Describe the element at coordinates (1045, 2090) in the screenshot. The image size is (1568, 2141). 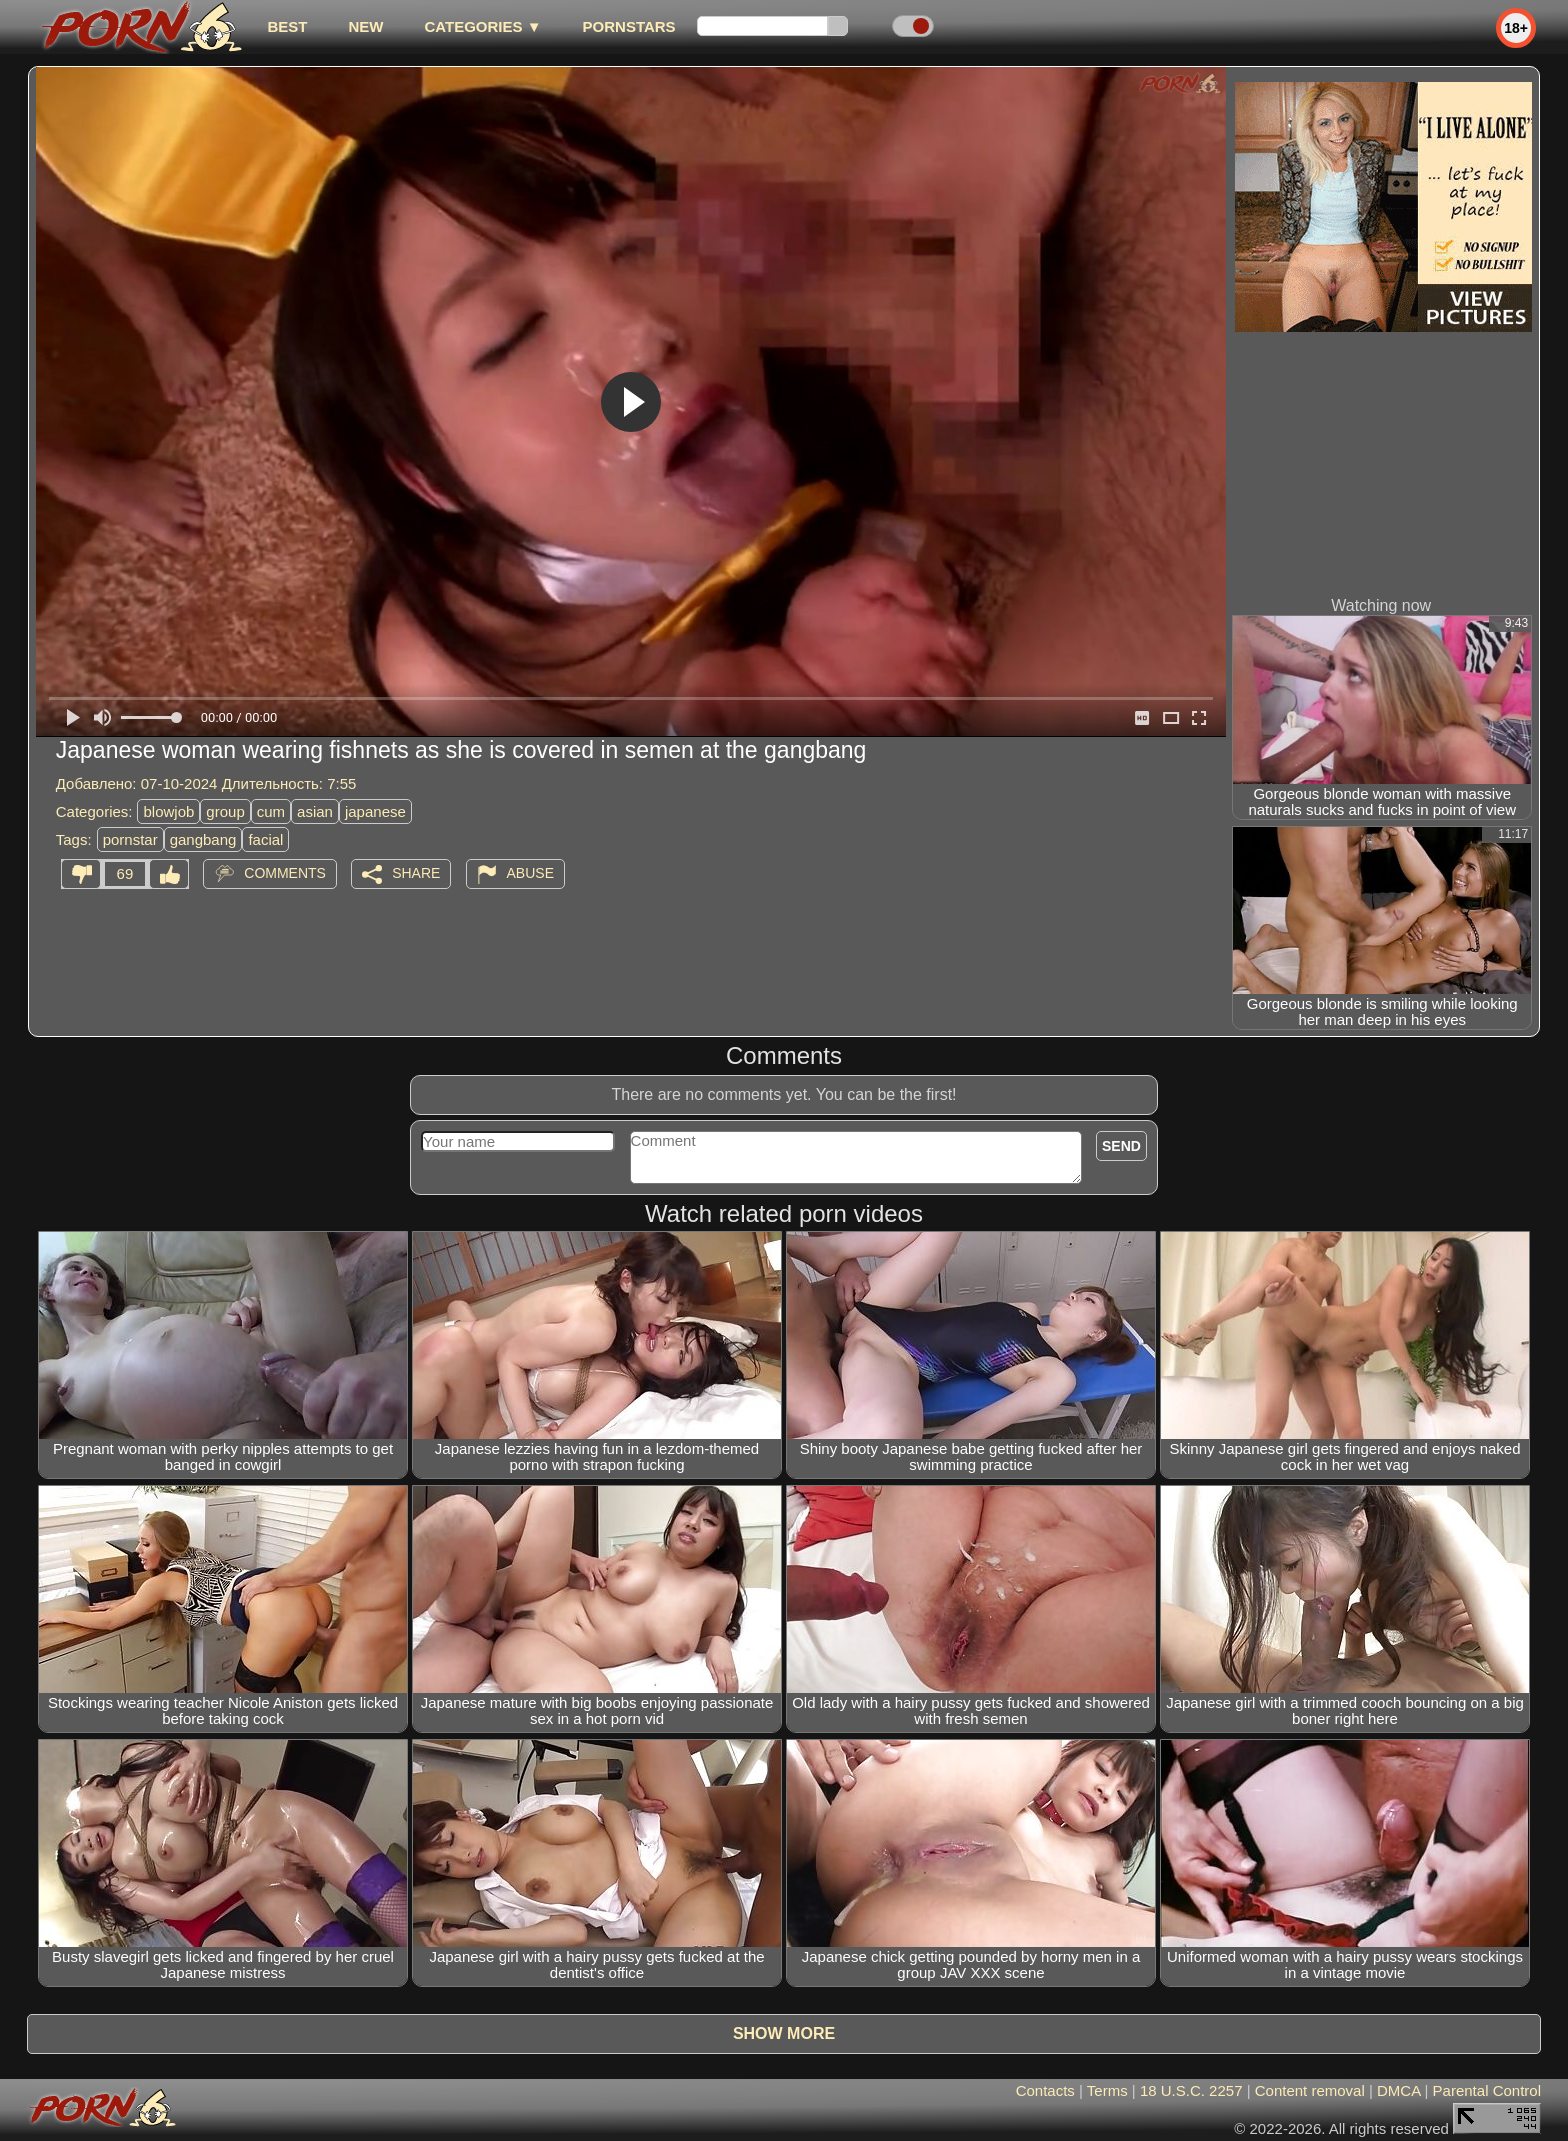
I see `Contacts` at that location.